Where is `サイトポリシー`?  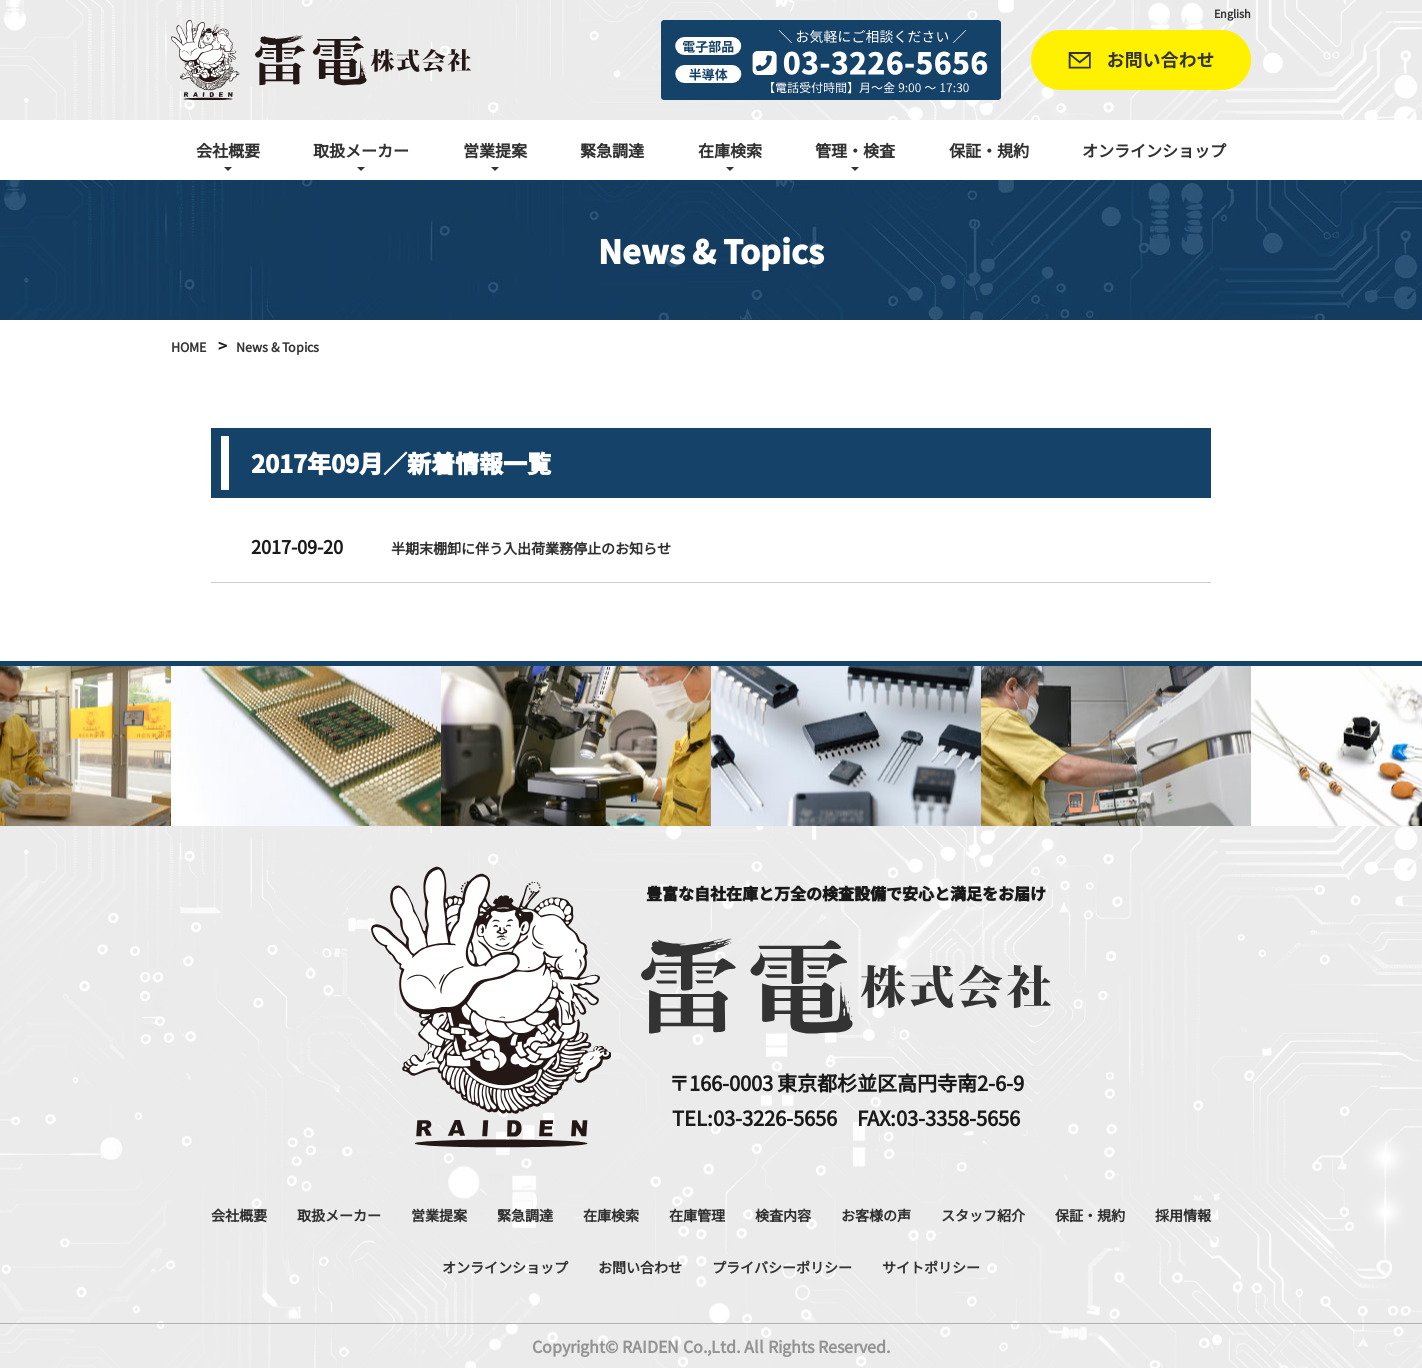
サイトポリシー is located at coordinates (1092, 1265).